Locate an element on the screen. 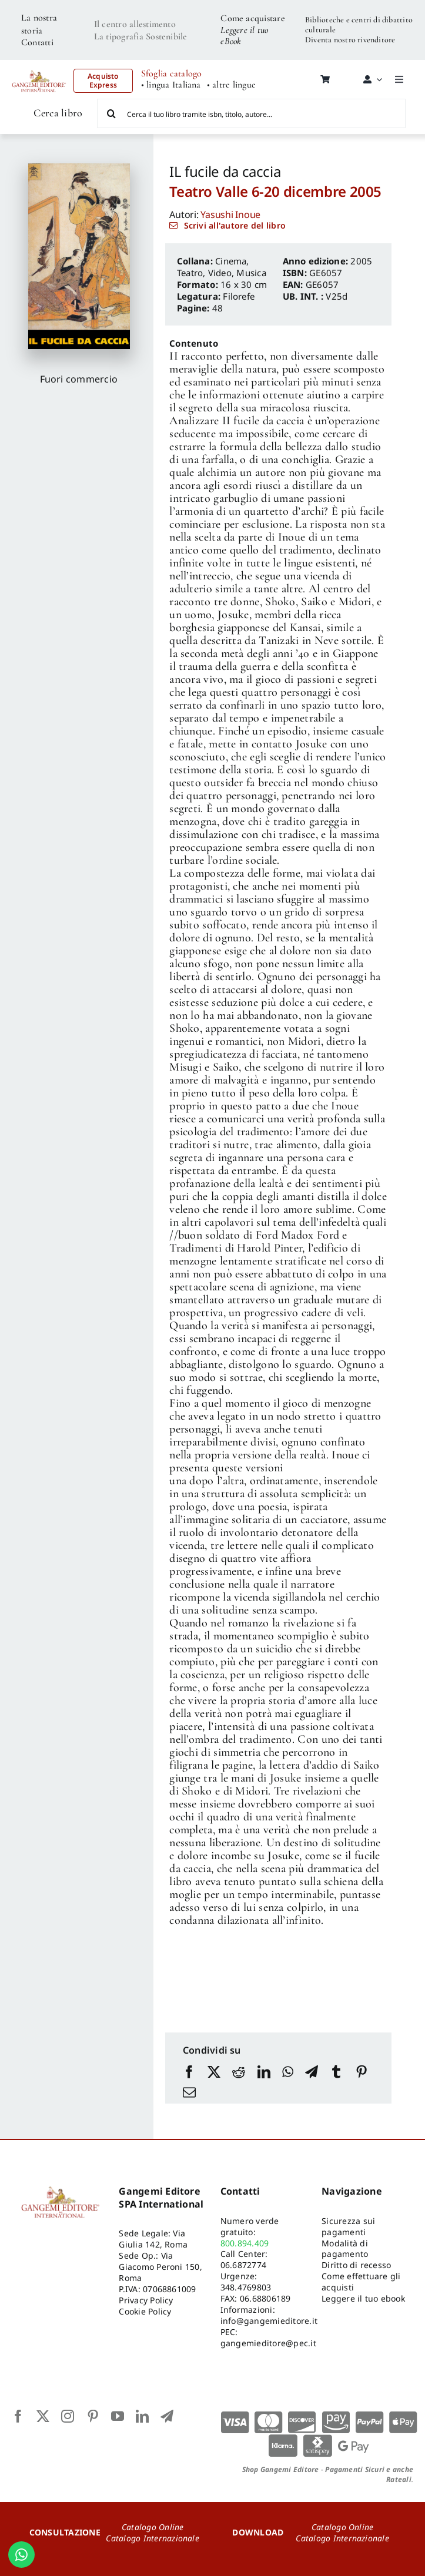 The width and height of the screenshot is (425, 2576). Scrivi all'autore del libro is located at coordinates (235, 225).